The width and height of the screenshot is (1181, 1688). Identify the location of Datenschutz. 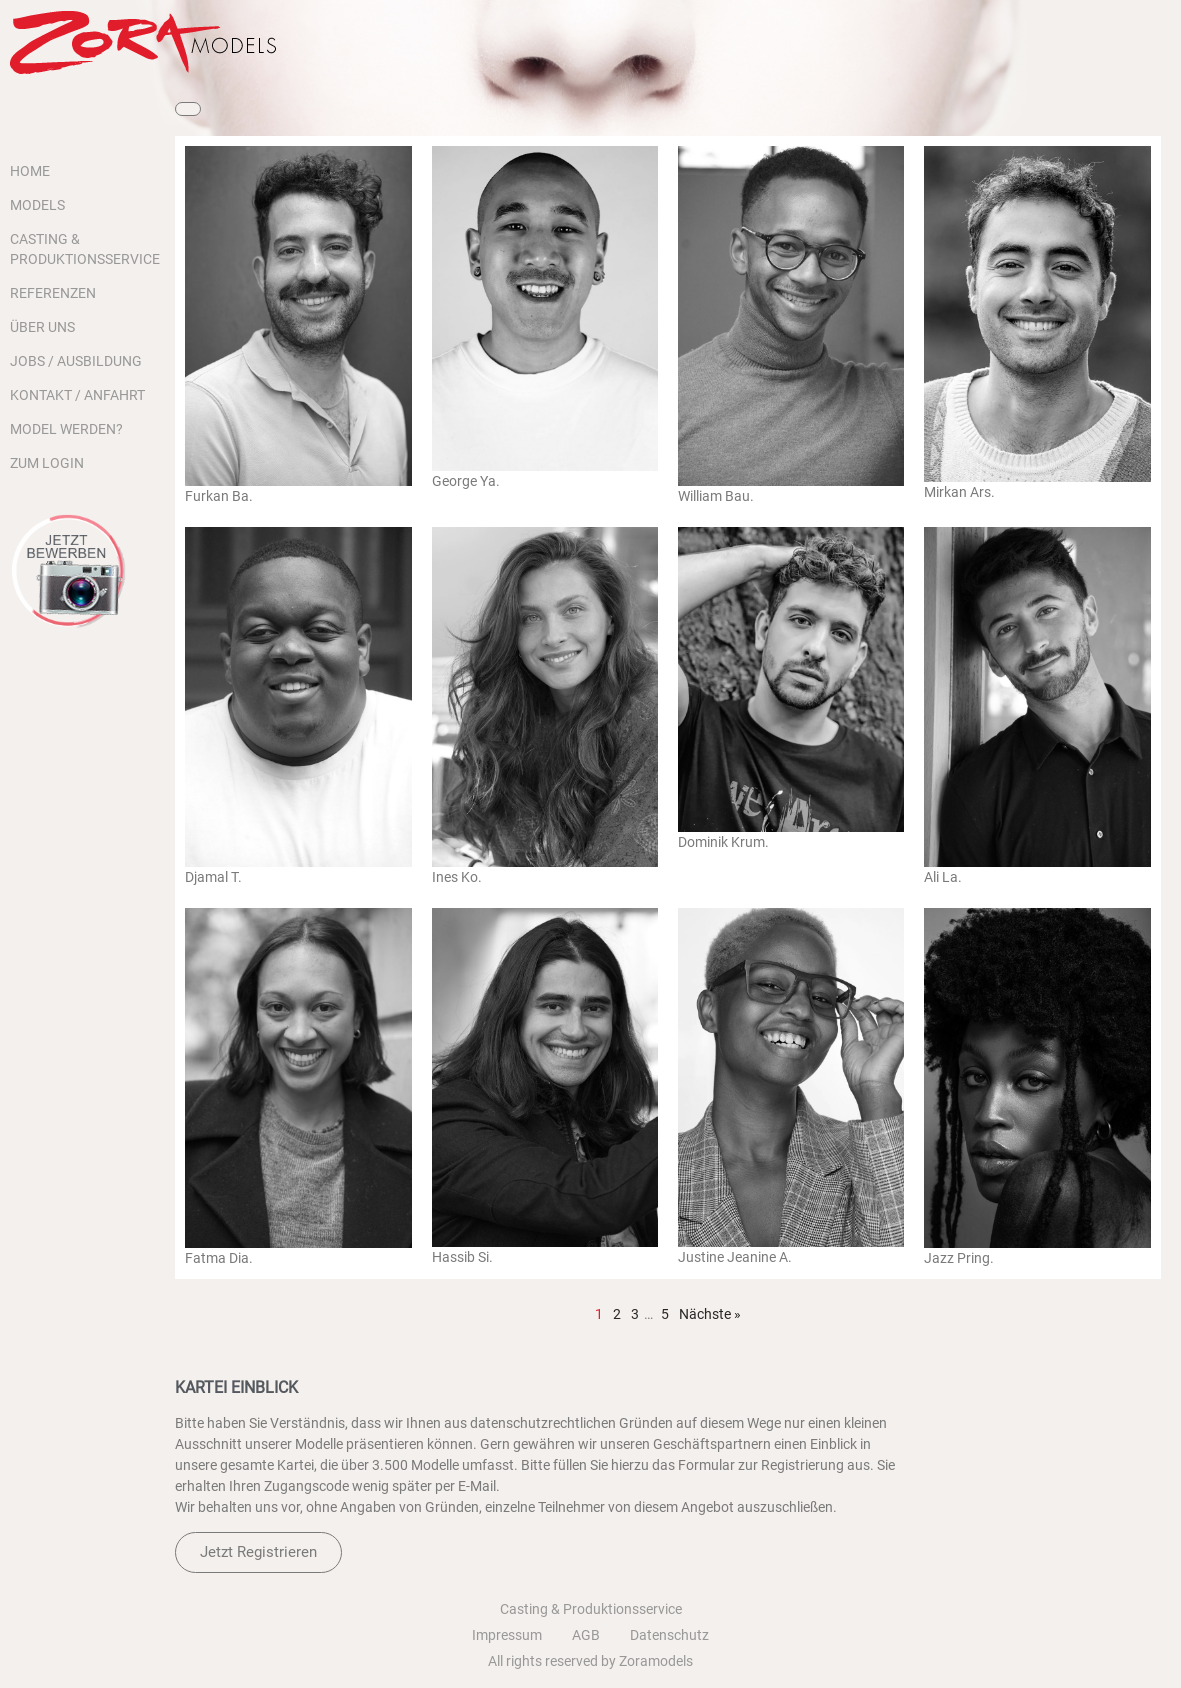
(669, 1635).